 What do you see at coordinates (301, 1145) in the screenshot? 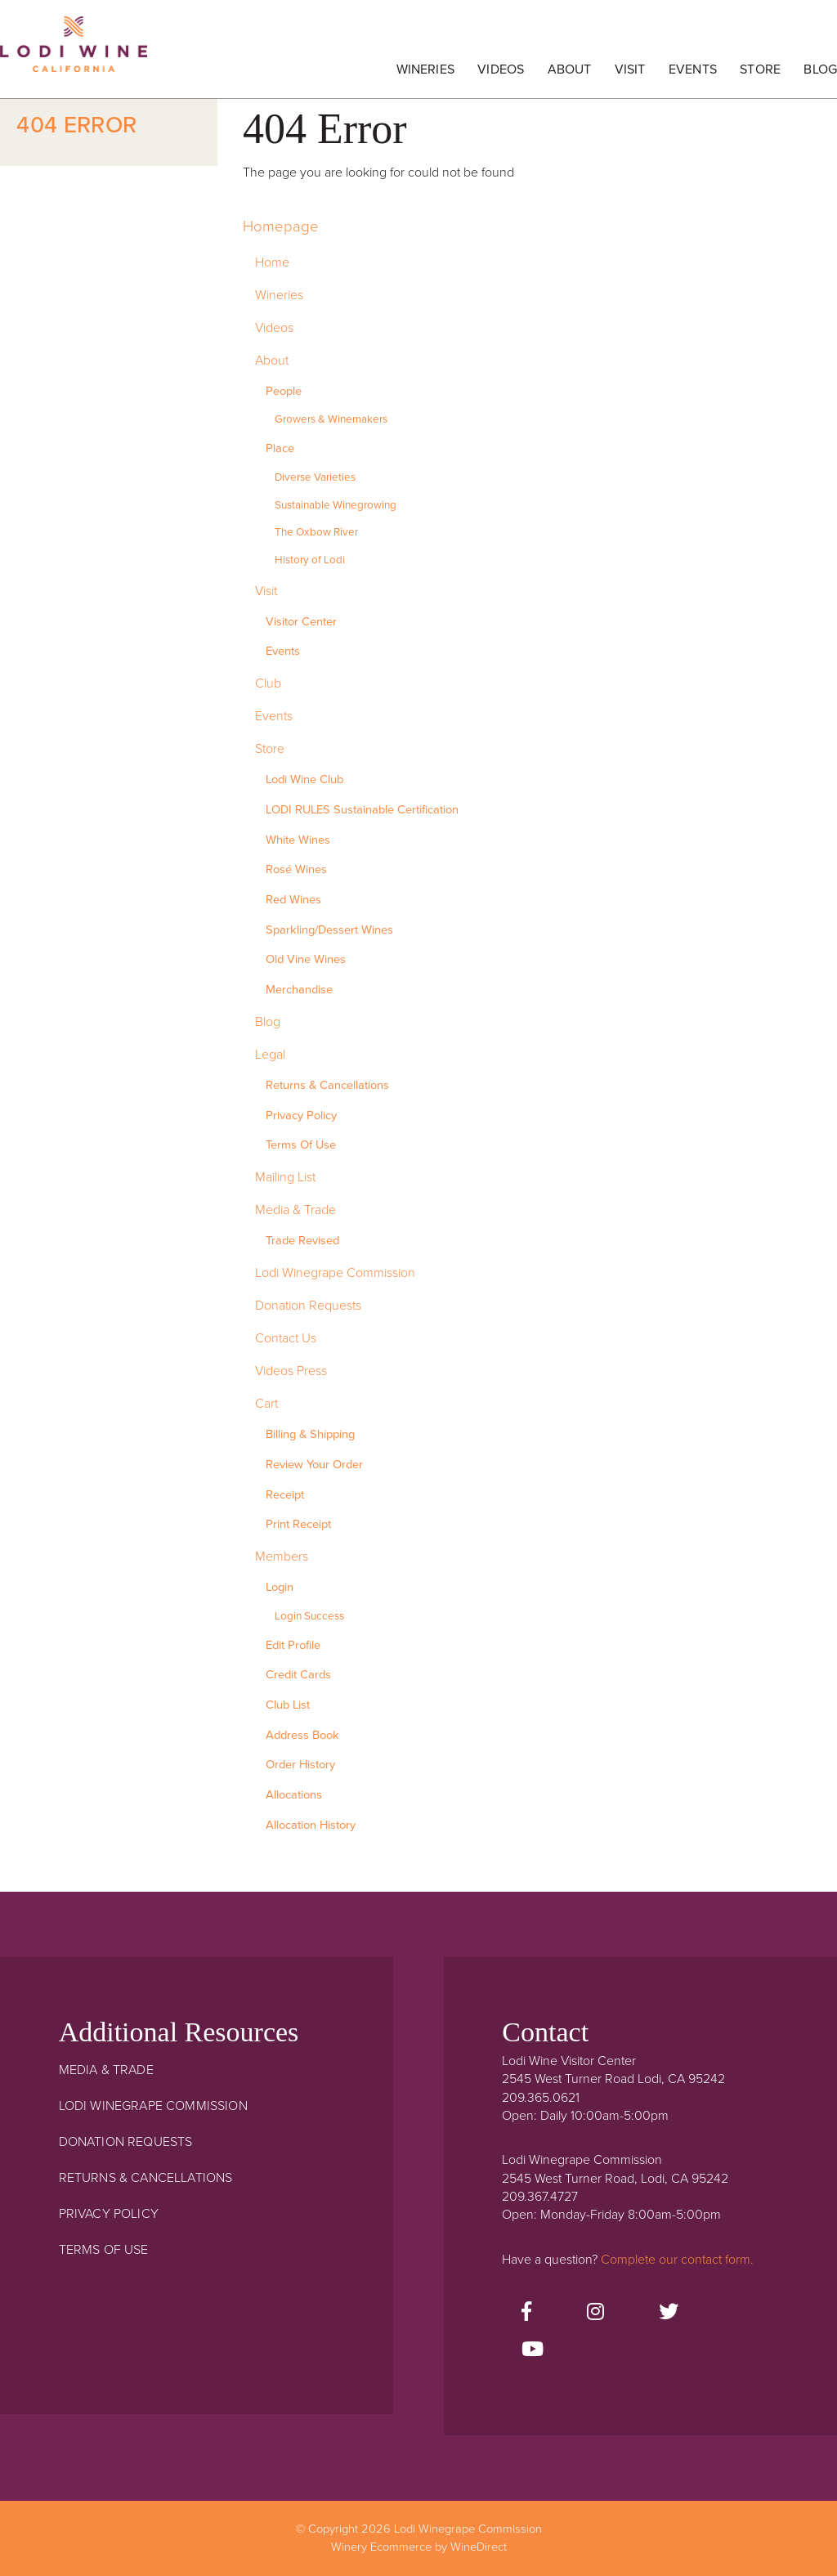
I see `Terms Of Use` at bounding box center [301, 1145].